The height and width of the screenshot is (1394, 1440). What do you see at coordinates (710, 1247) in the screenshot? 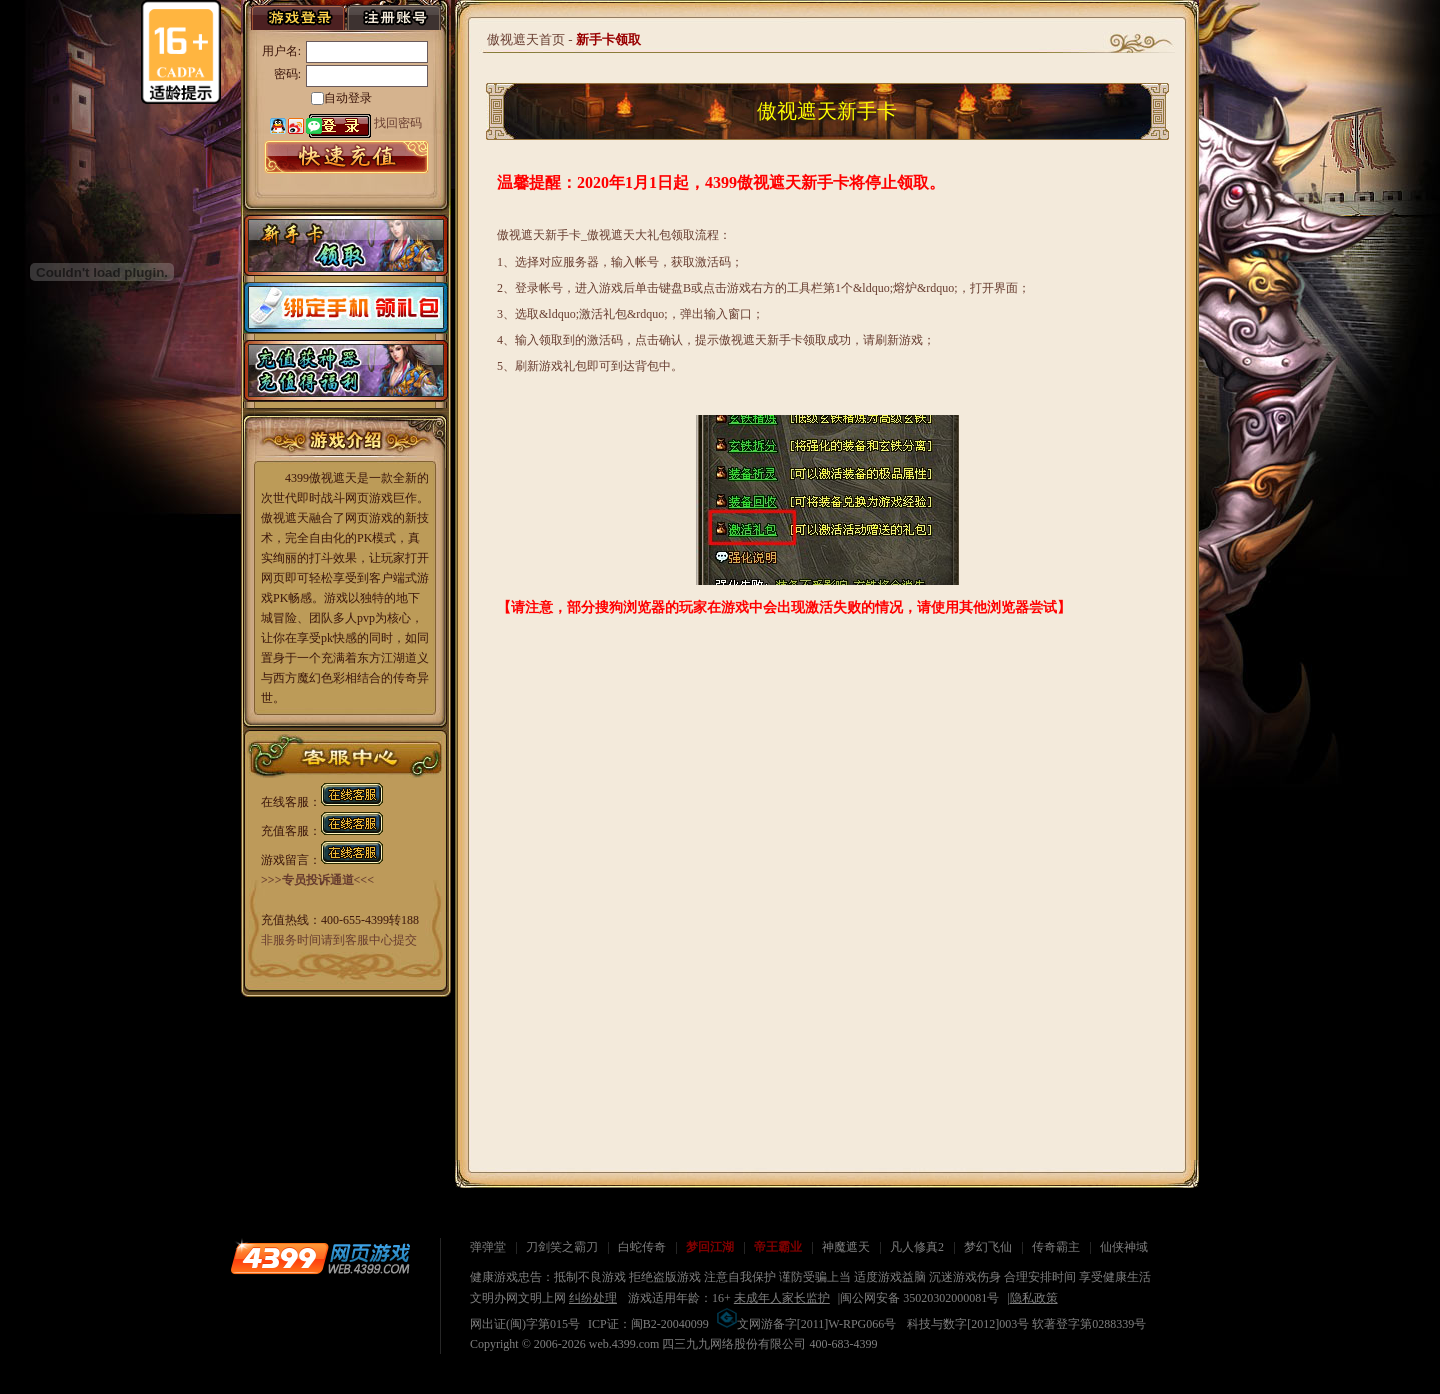
I see `梦回江湖` at bounding box center [710, 1247].